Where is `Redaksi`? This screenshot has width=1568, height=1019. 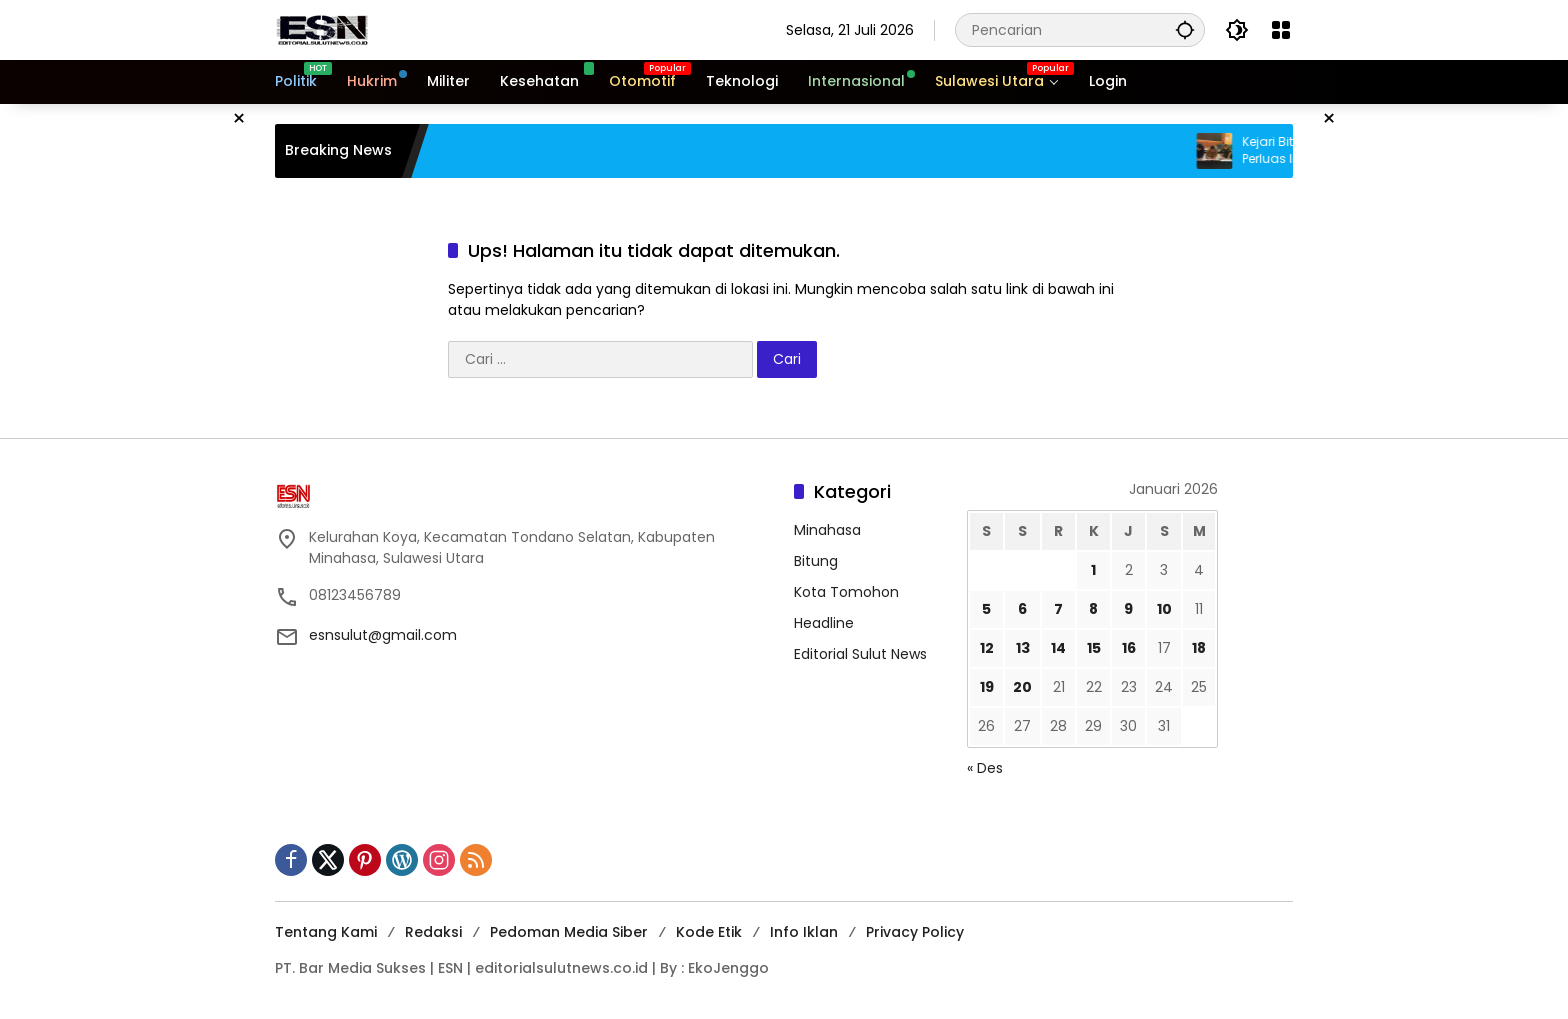 Redaksi is located at coordinates (433, 932).